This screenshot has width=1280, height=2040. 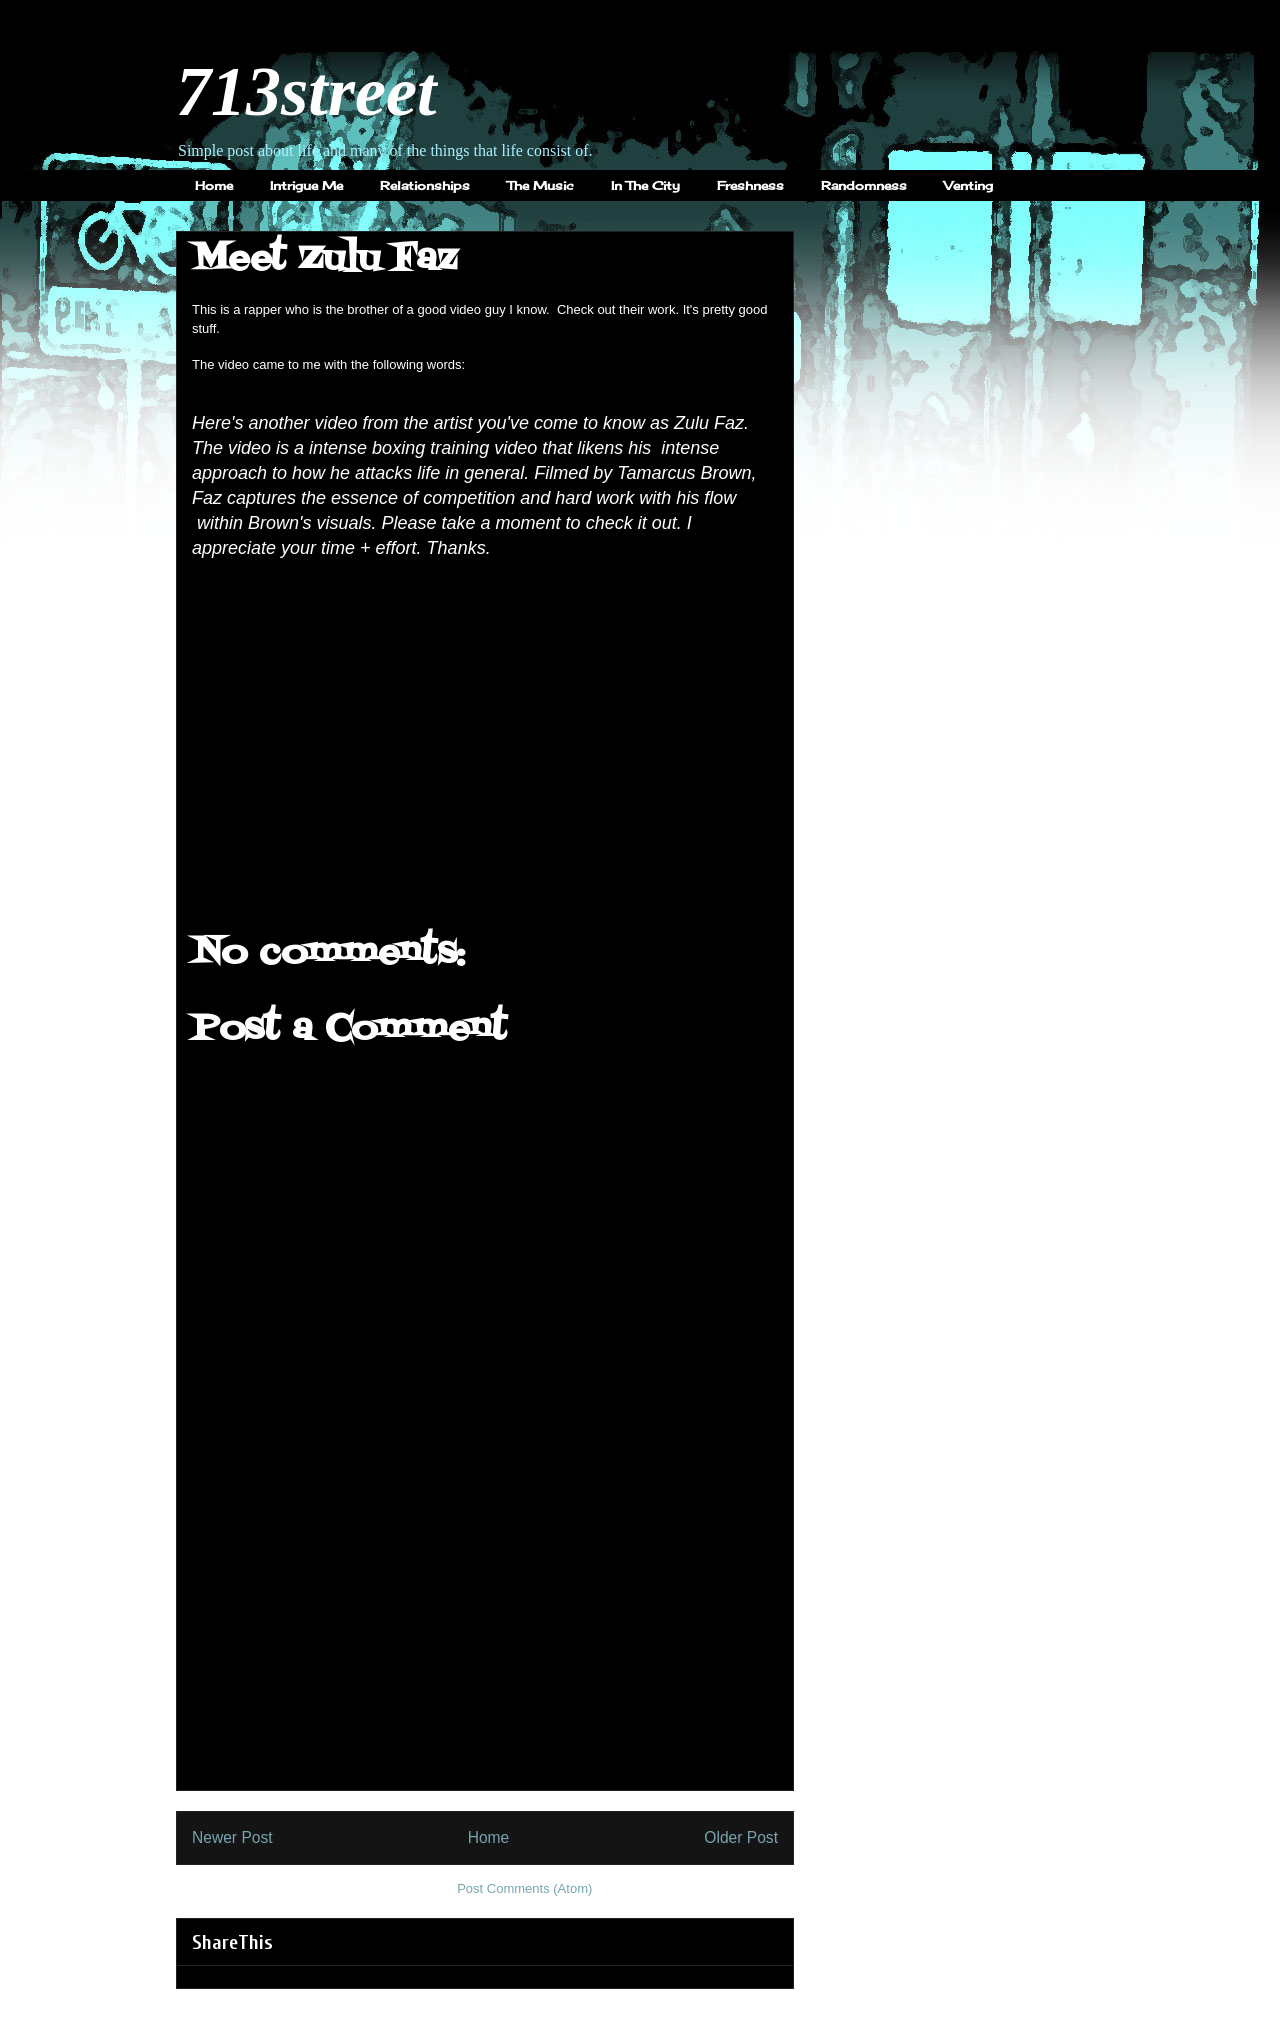 I want to click on Venting, so click(x=968, y=185).